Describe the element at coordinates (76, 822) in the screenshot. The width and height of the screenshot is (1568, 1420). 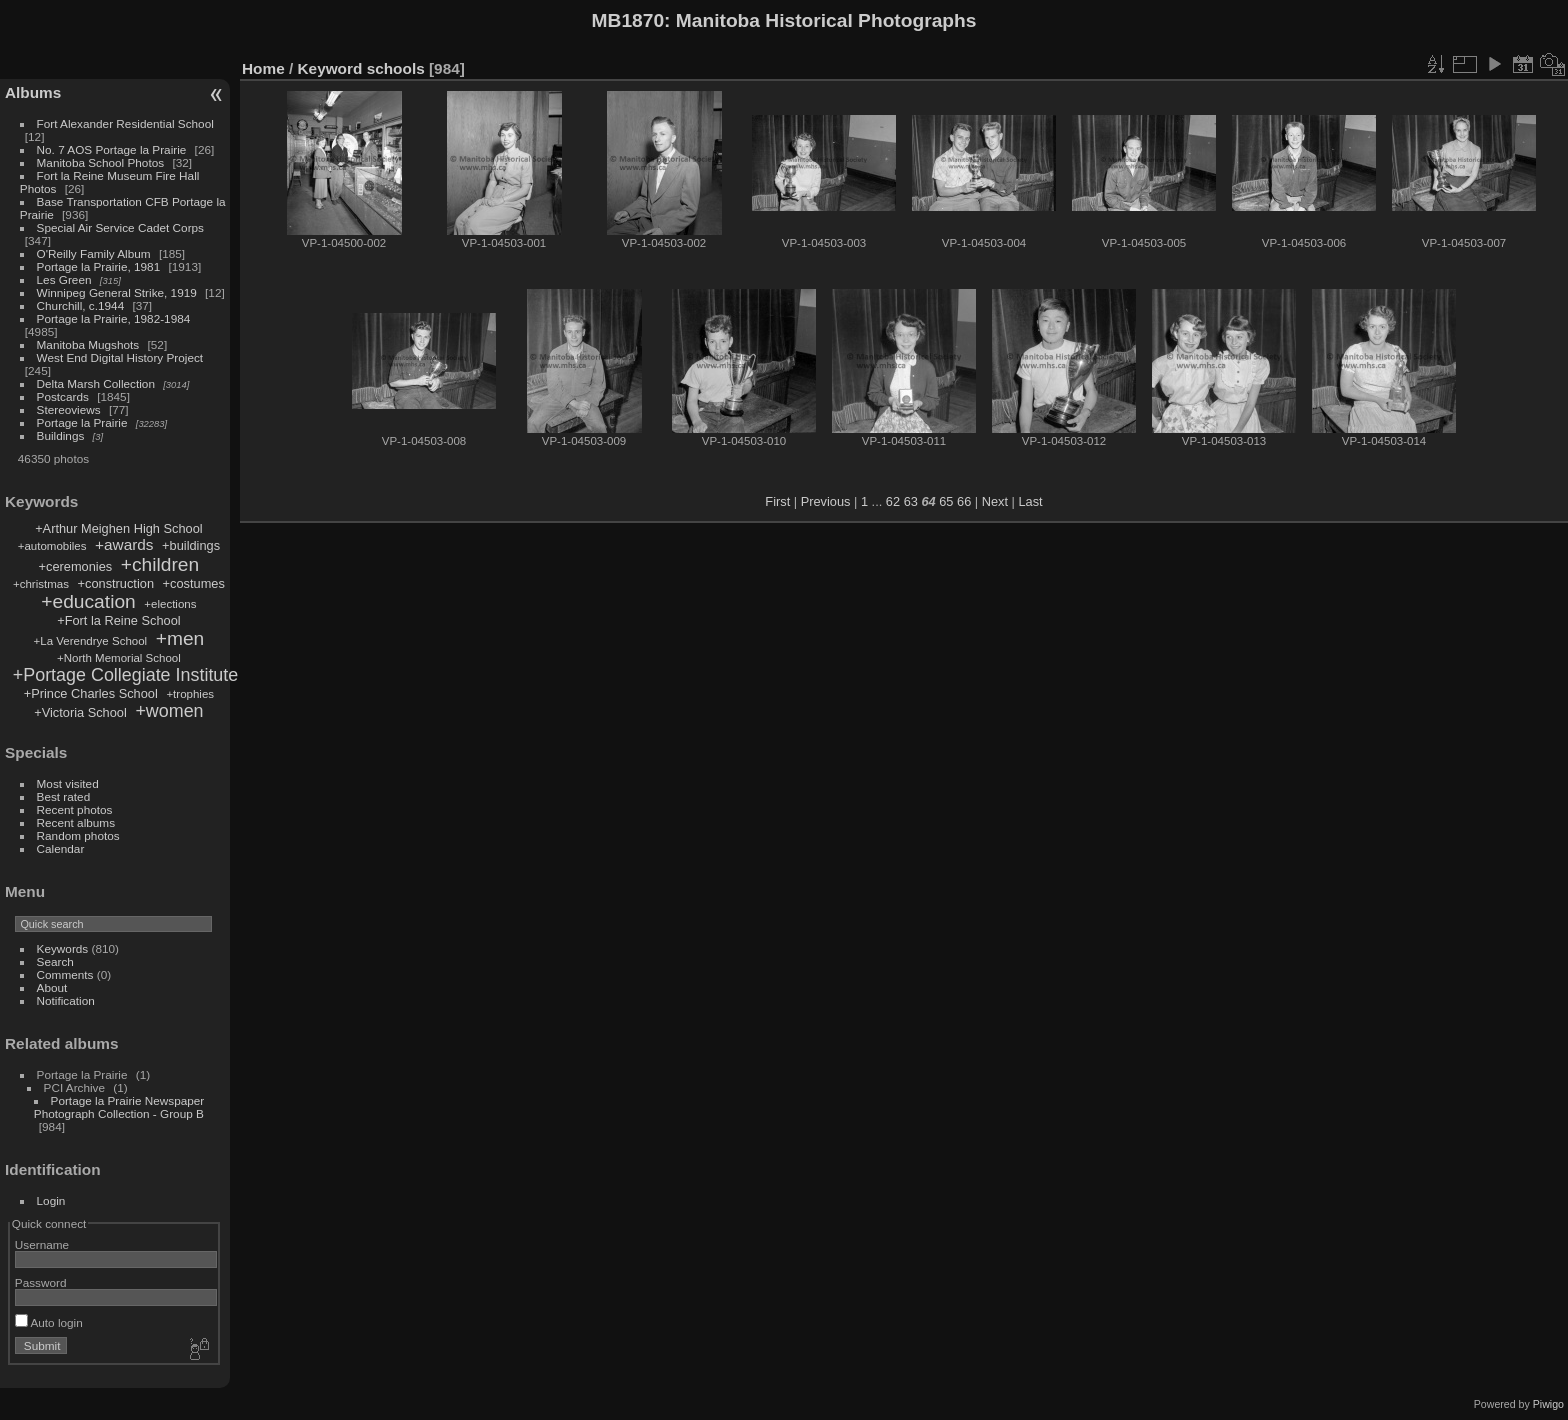
I see `Recent albums` at that location.